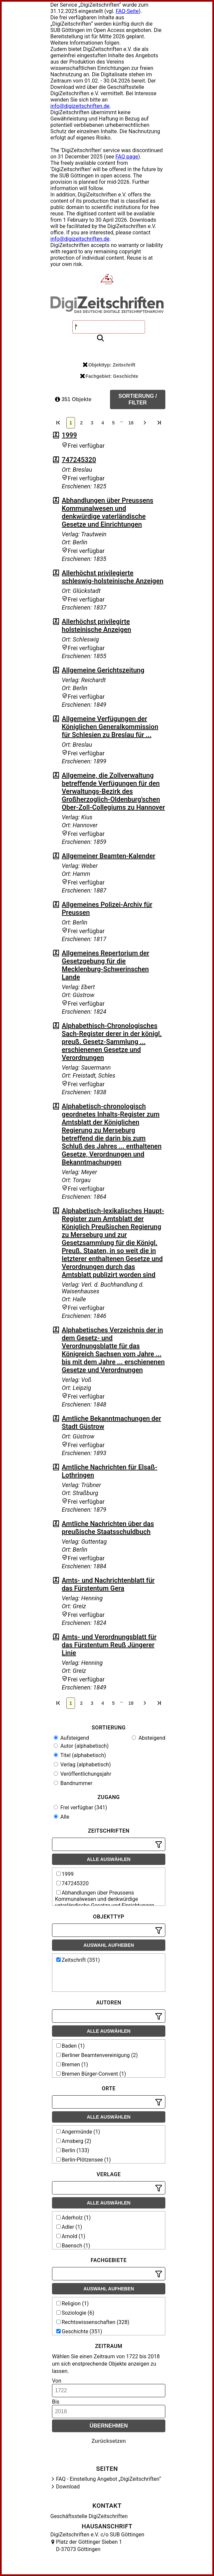  I want to click on Allgemeiner Beamten-Kalender, so click(108, 856).